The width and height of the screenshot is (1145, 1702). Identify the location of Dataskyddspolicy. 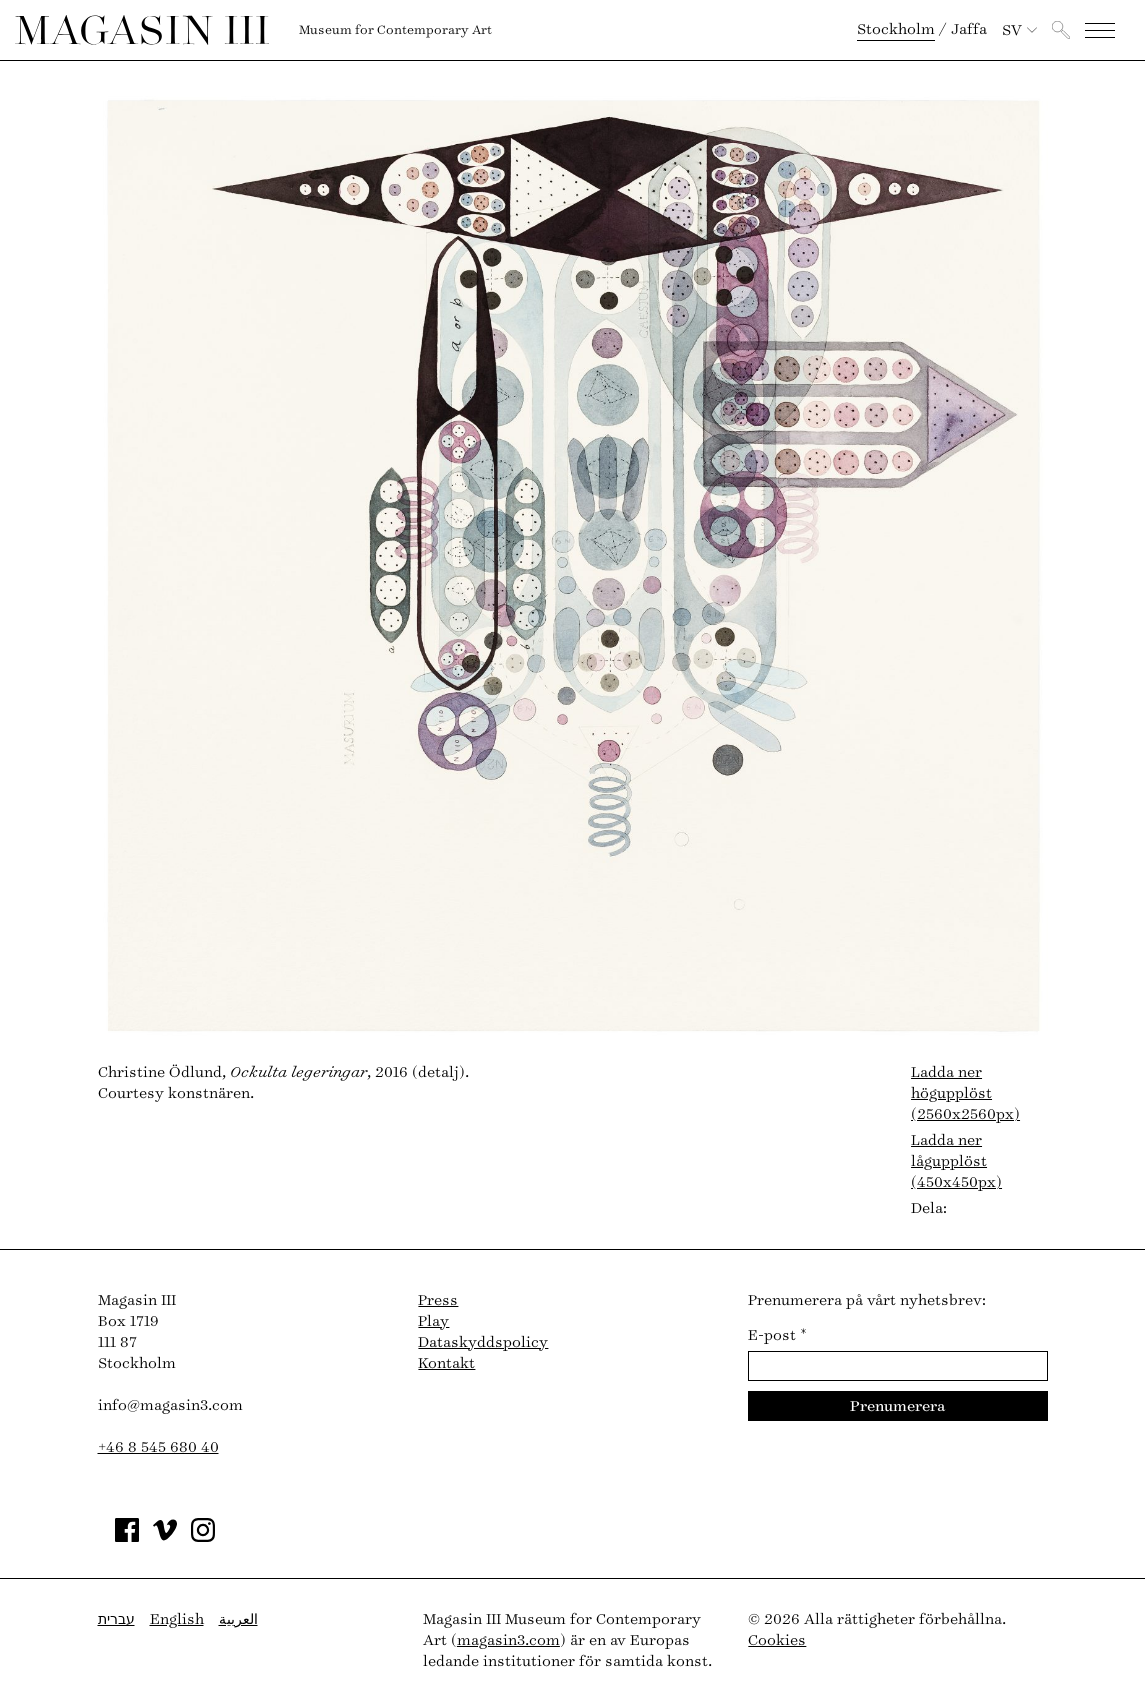
(483, 1342).